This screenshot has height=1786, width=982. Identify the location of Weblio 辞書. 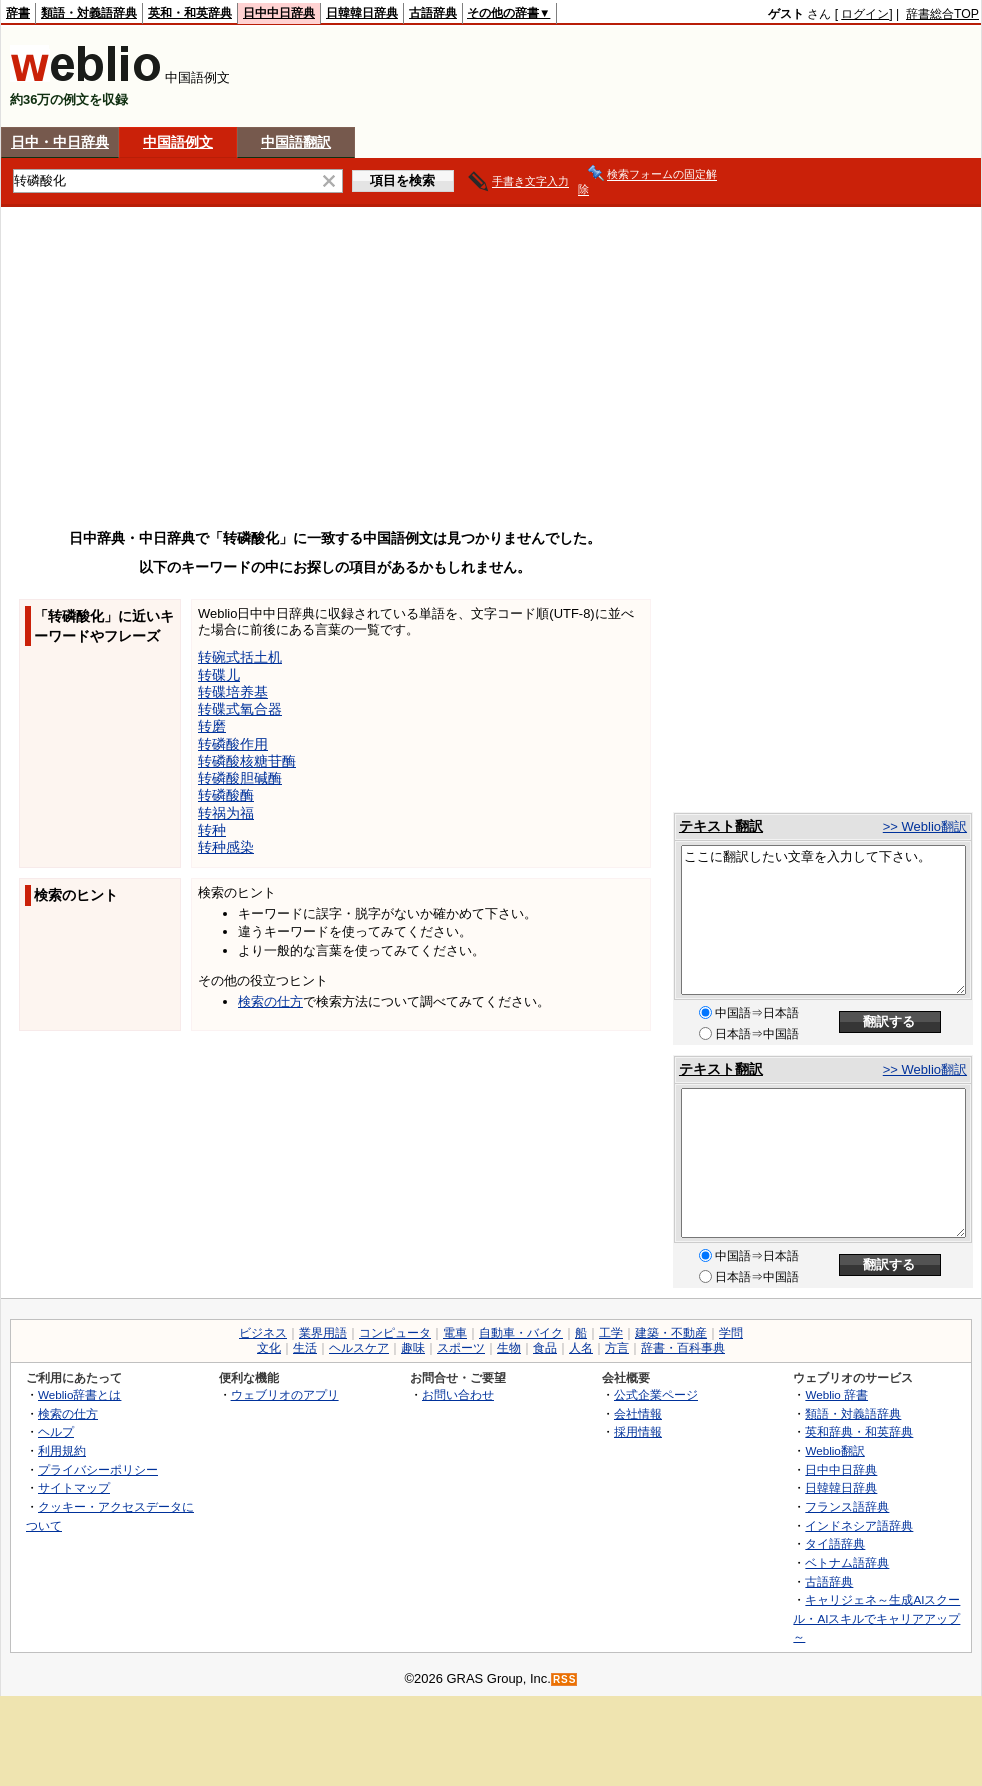
(836, 1394).